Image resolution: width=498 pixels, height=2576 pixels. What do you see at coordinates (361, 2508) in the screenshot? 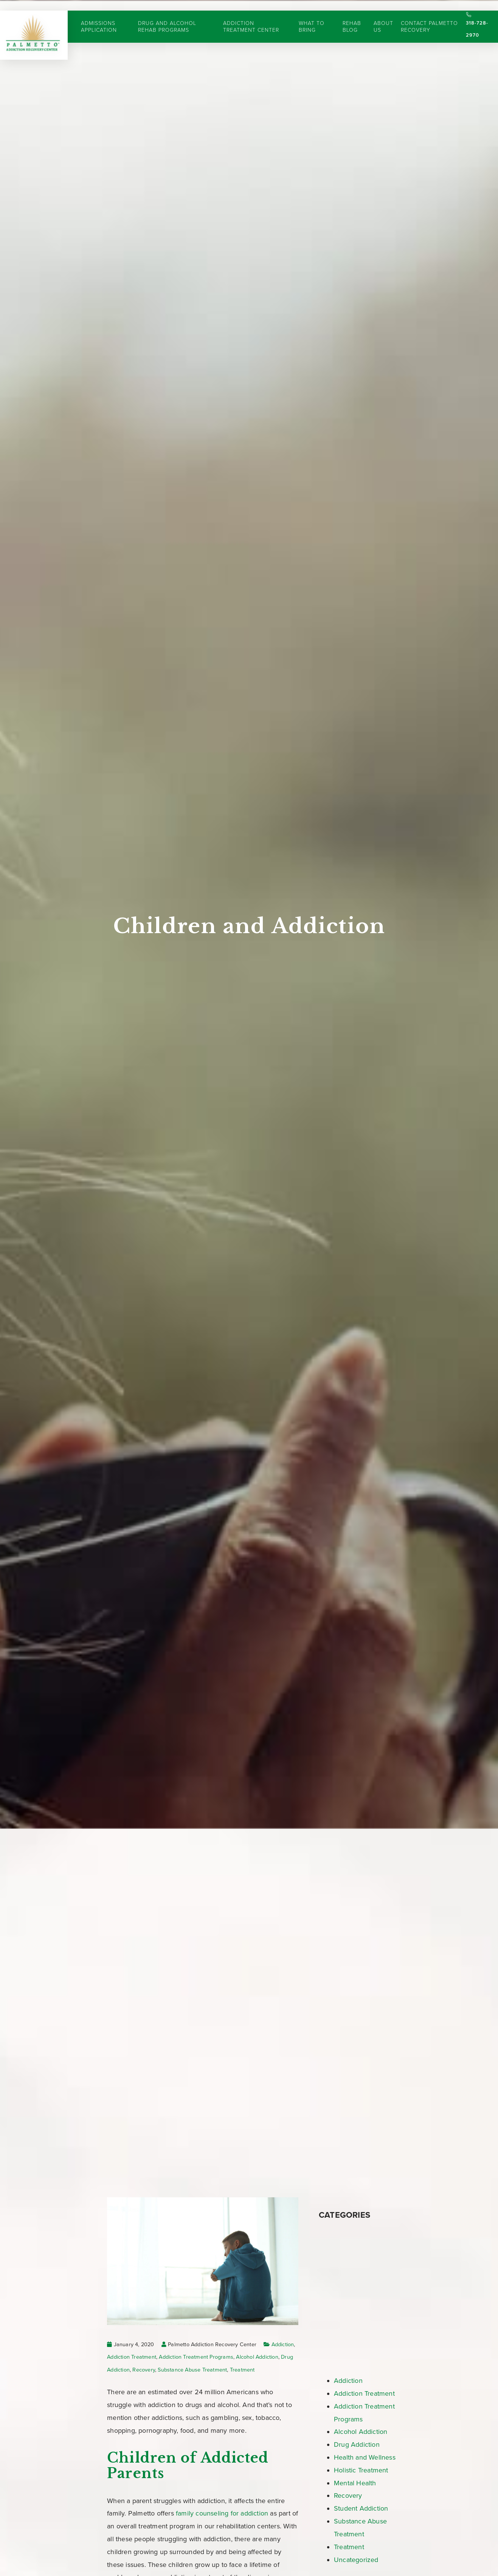
I see `Student Addiction` at bounding box center [361, 2508].